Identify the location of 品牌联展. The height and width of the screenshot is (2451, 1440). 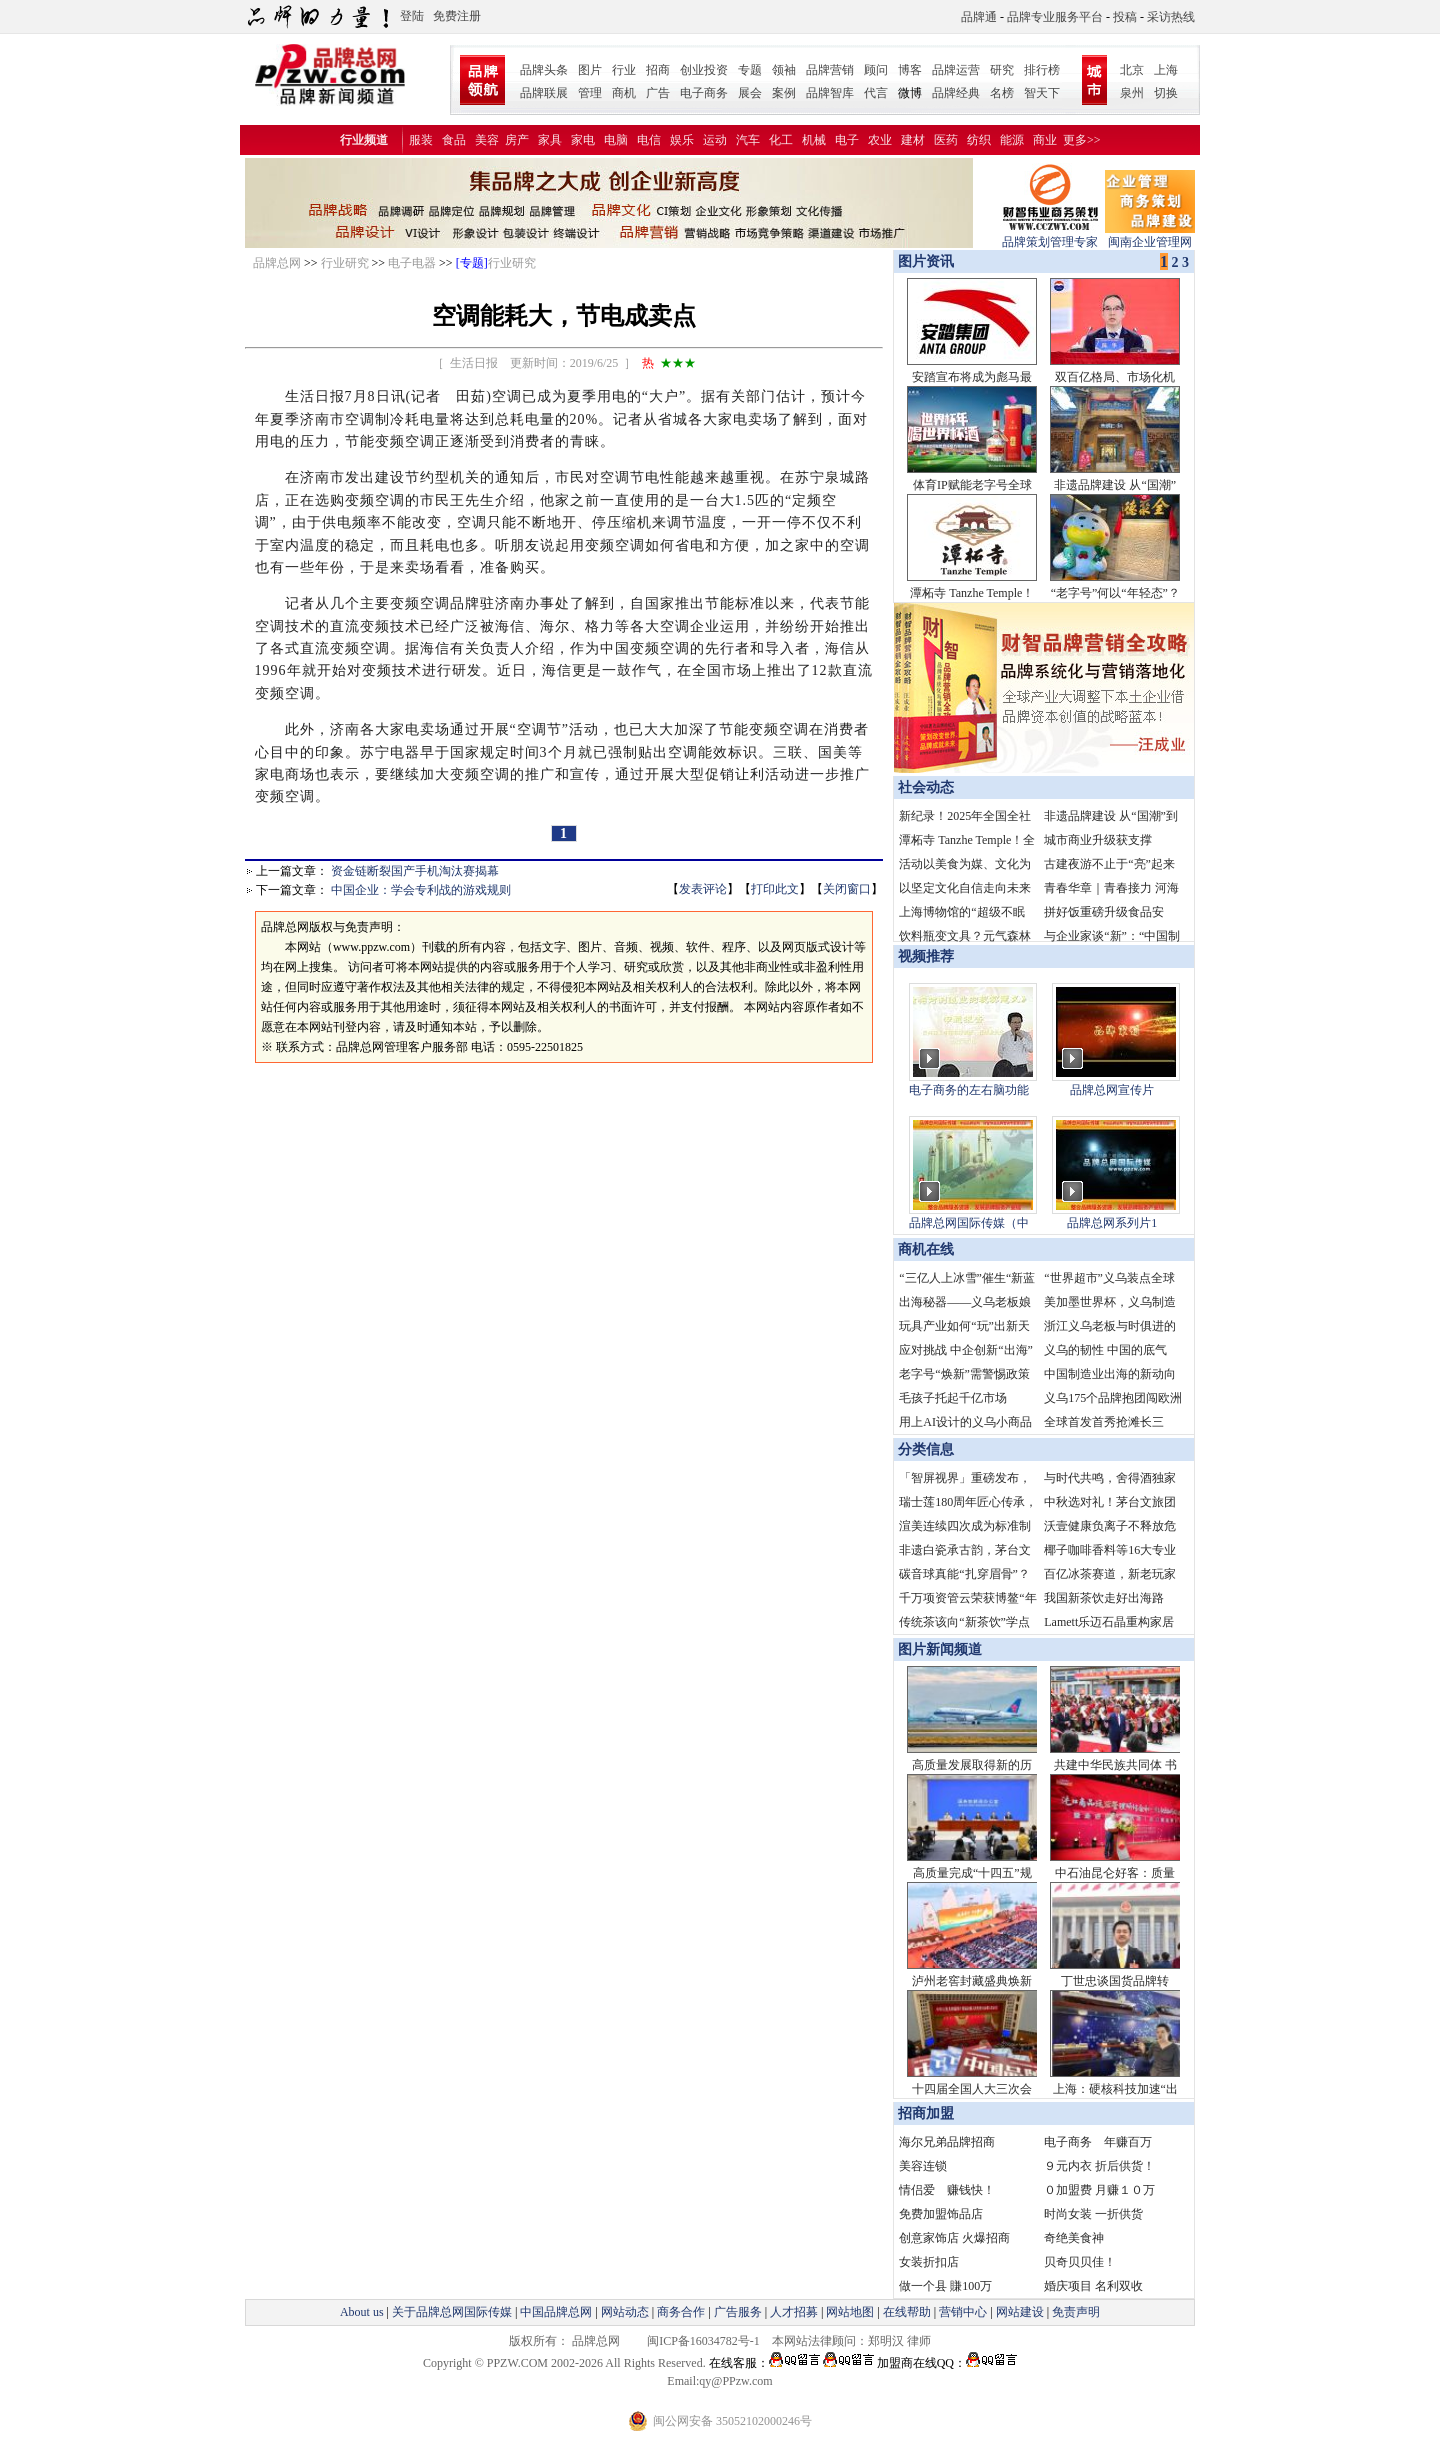
(544, 93).